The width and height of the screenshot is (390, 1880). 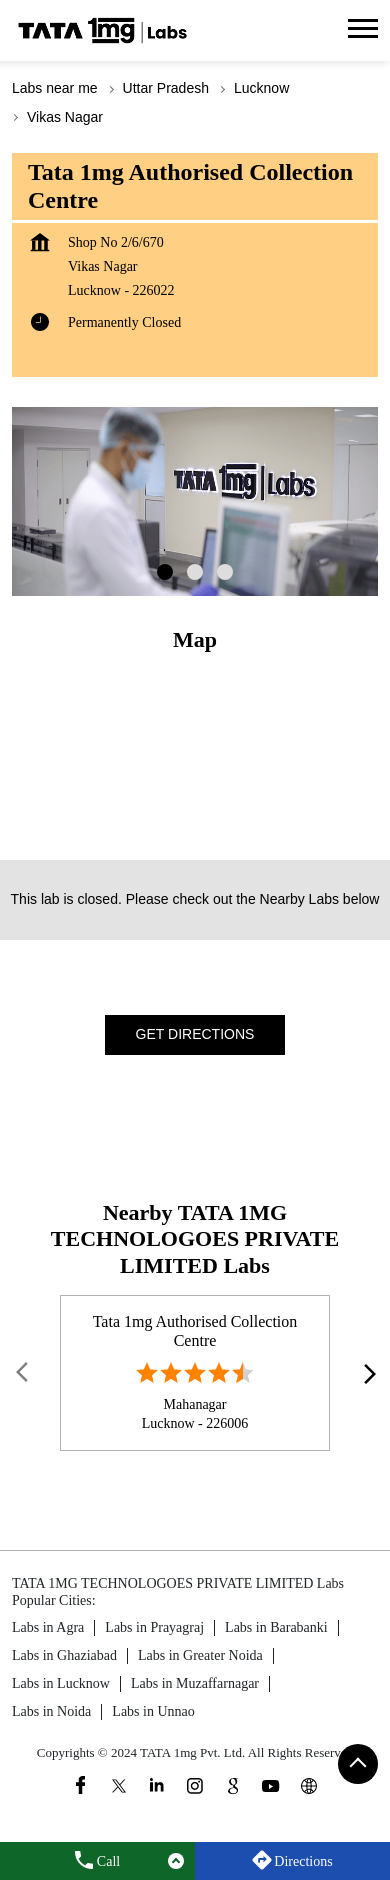 I want to click on Labs in Barabanki, so click(x=276, y=1627).